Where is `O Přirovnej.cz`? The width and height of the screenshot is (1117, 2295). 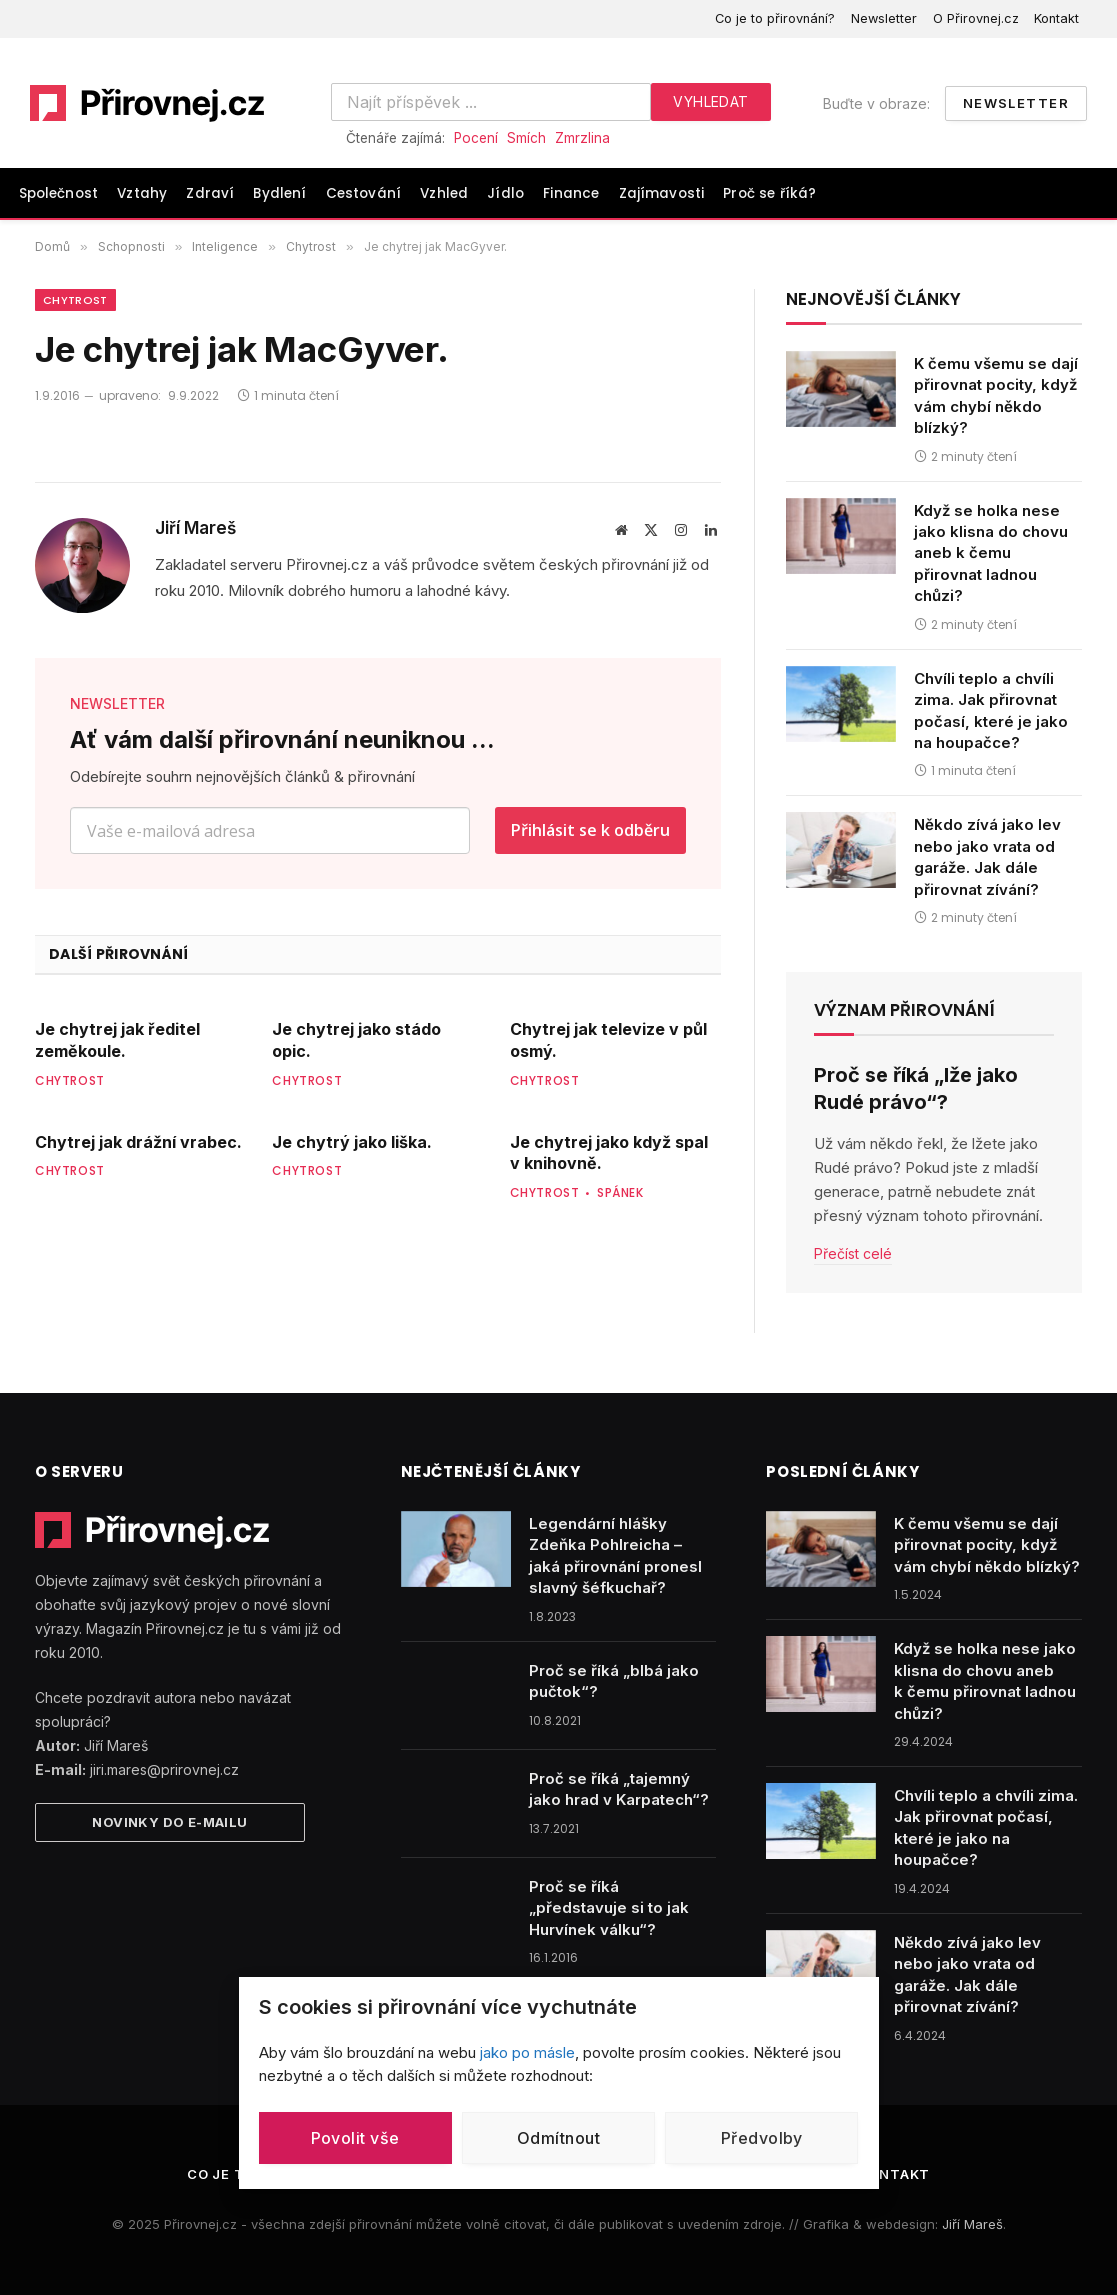
O Přirovnej.cz is located at coordinates (976, 18).